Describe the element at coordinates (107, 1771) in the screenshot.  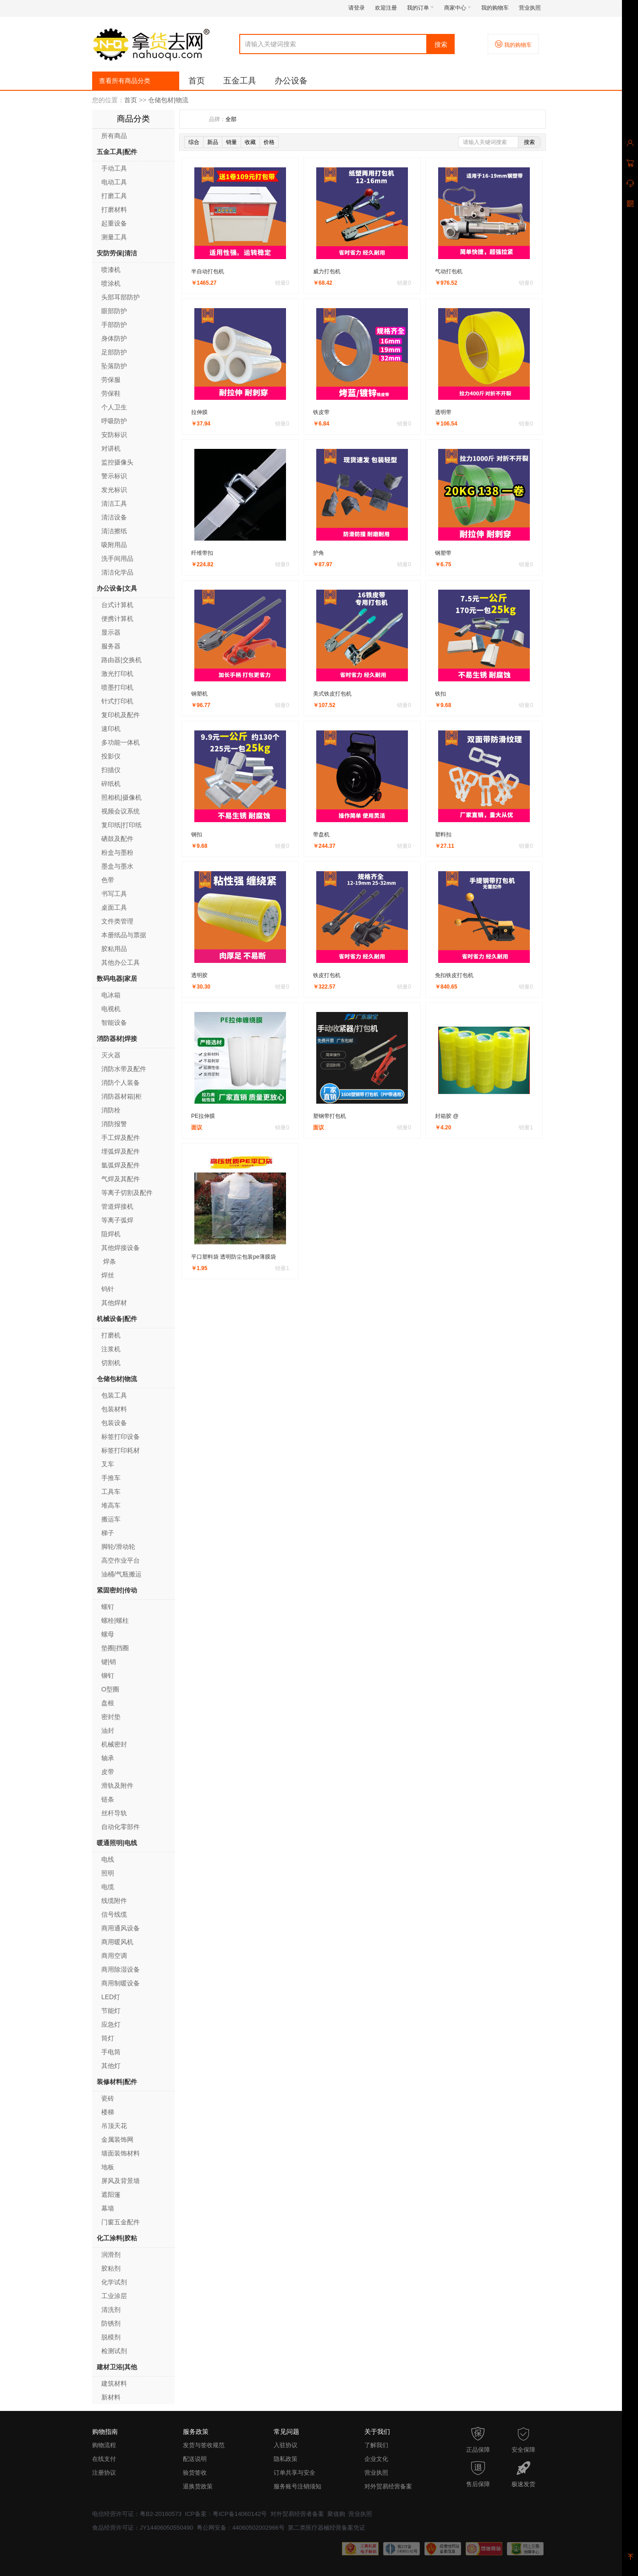
I see `皮带` at that location.